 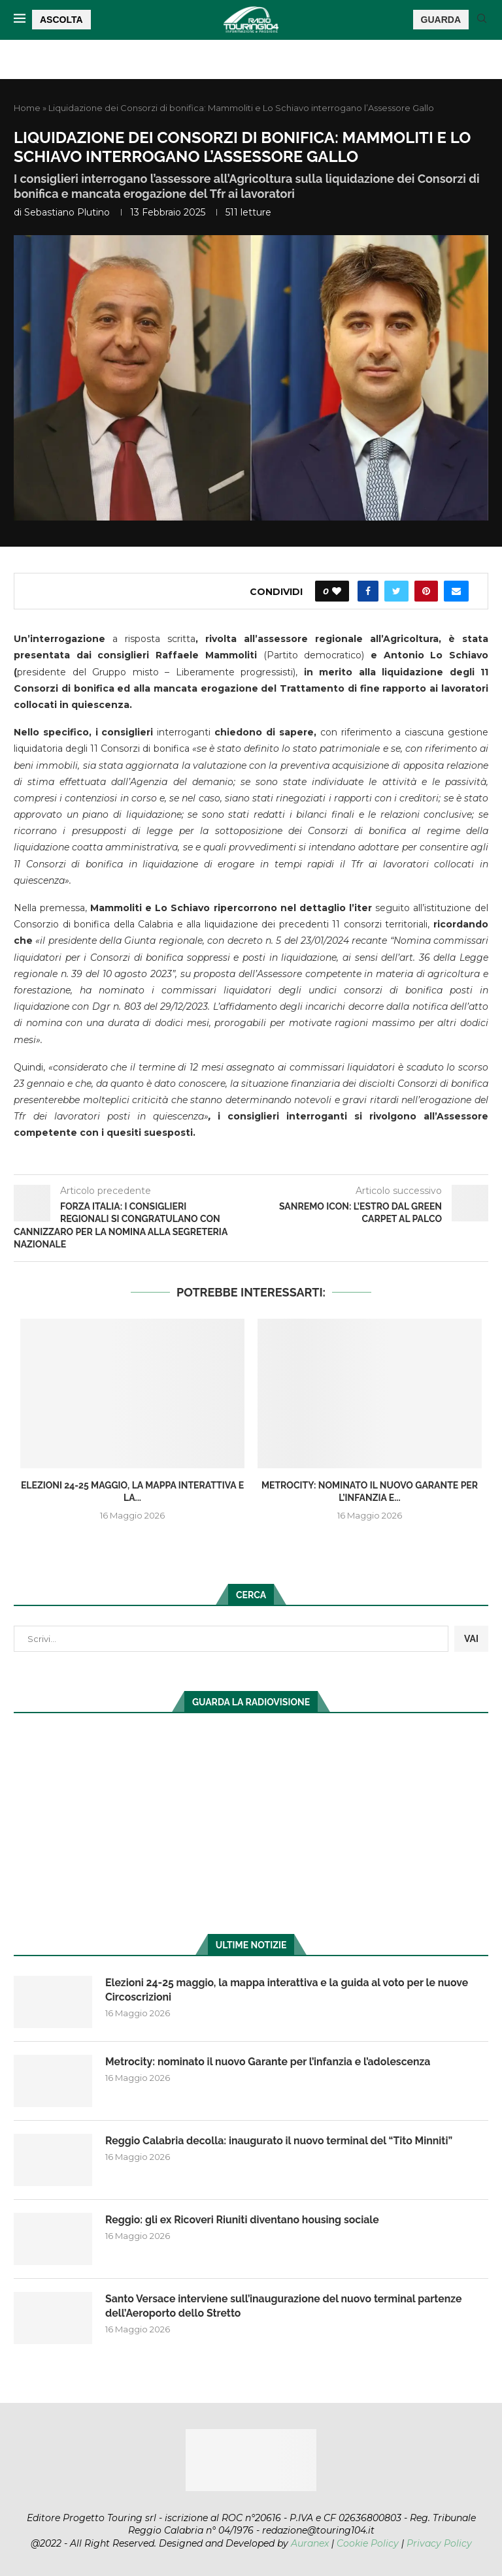 I want to click on Santo Versace interviene sull’inaugurazione del nuovo terminal partenze dell’Aeroporto dello Stretto, so click(x=285, y=2306).